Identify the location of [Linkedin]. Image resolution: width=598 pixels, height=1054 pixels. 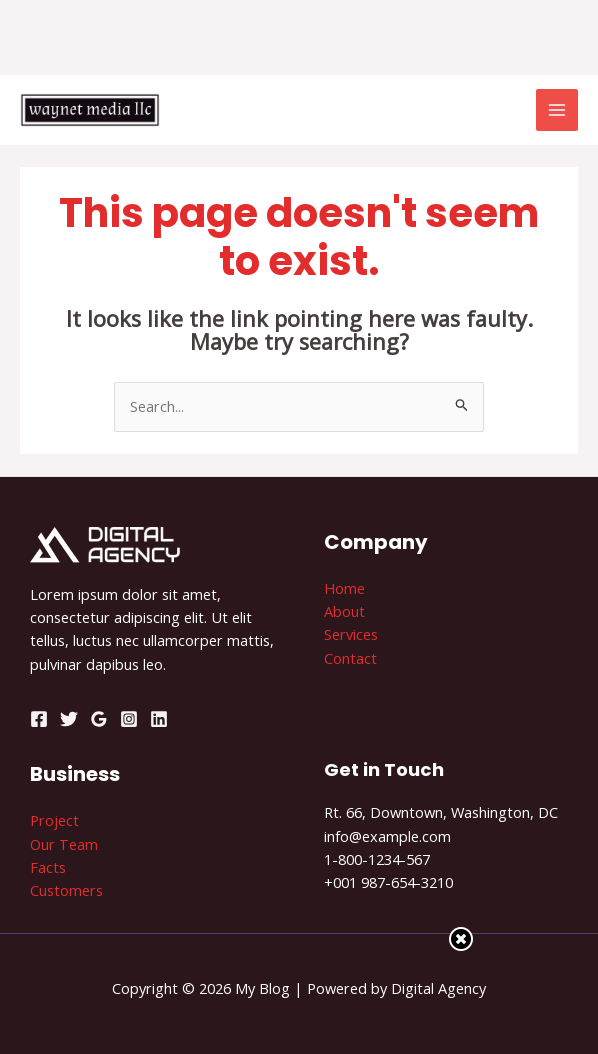
(159, 719).